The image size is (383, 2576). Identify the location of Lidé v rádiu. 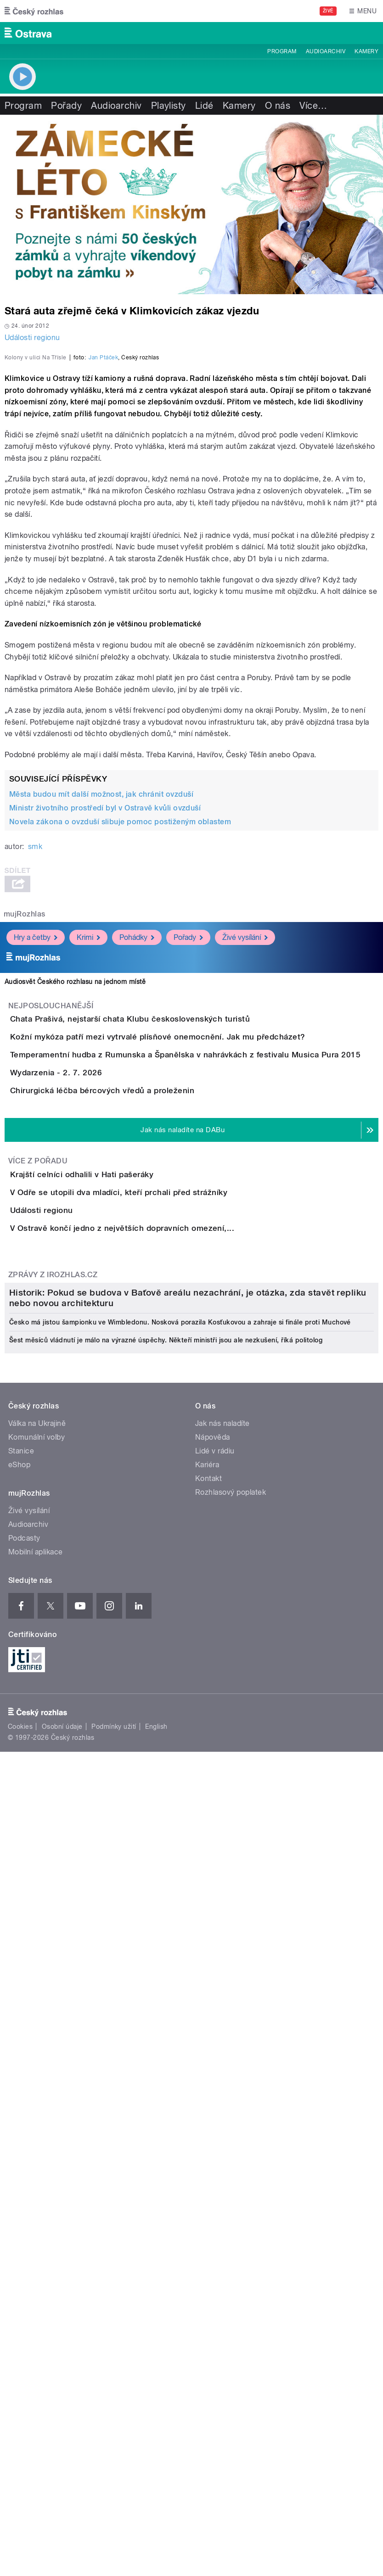
(215, 2150).